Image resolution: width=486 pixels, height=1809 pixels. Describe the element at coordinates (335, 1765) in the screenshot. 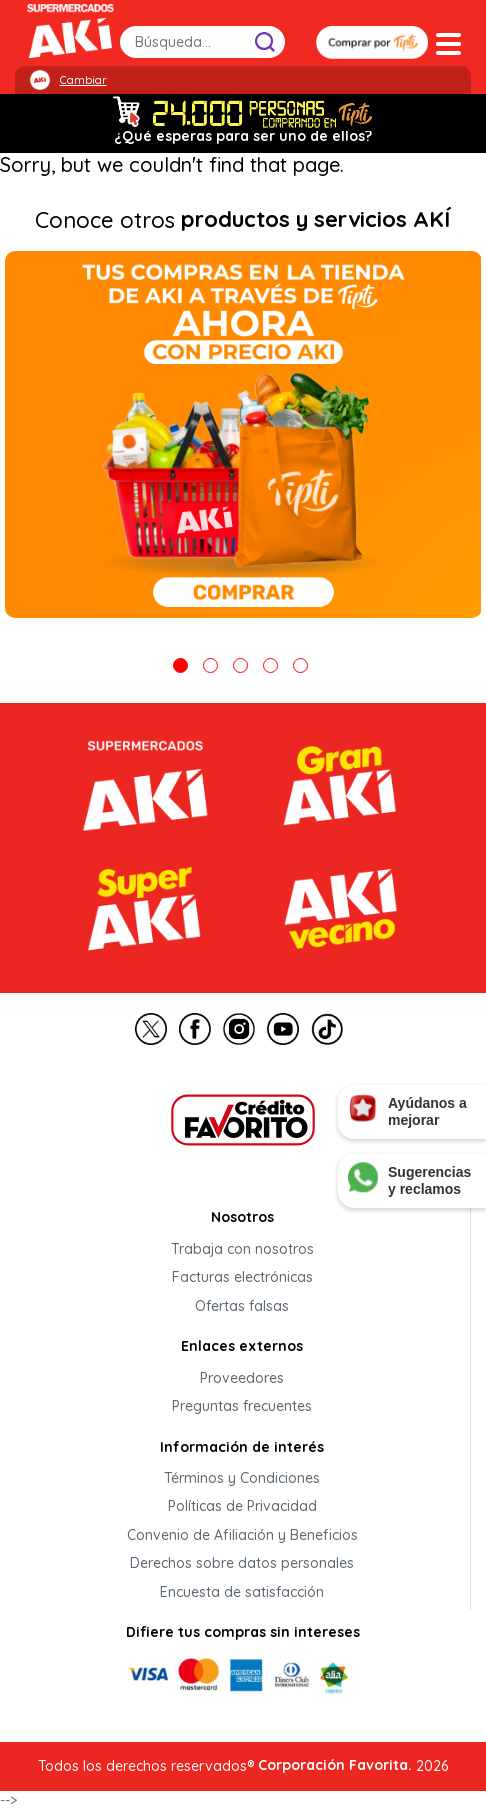

I see `Corporación Favorita.` at that location.